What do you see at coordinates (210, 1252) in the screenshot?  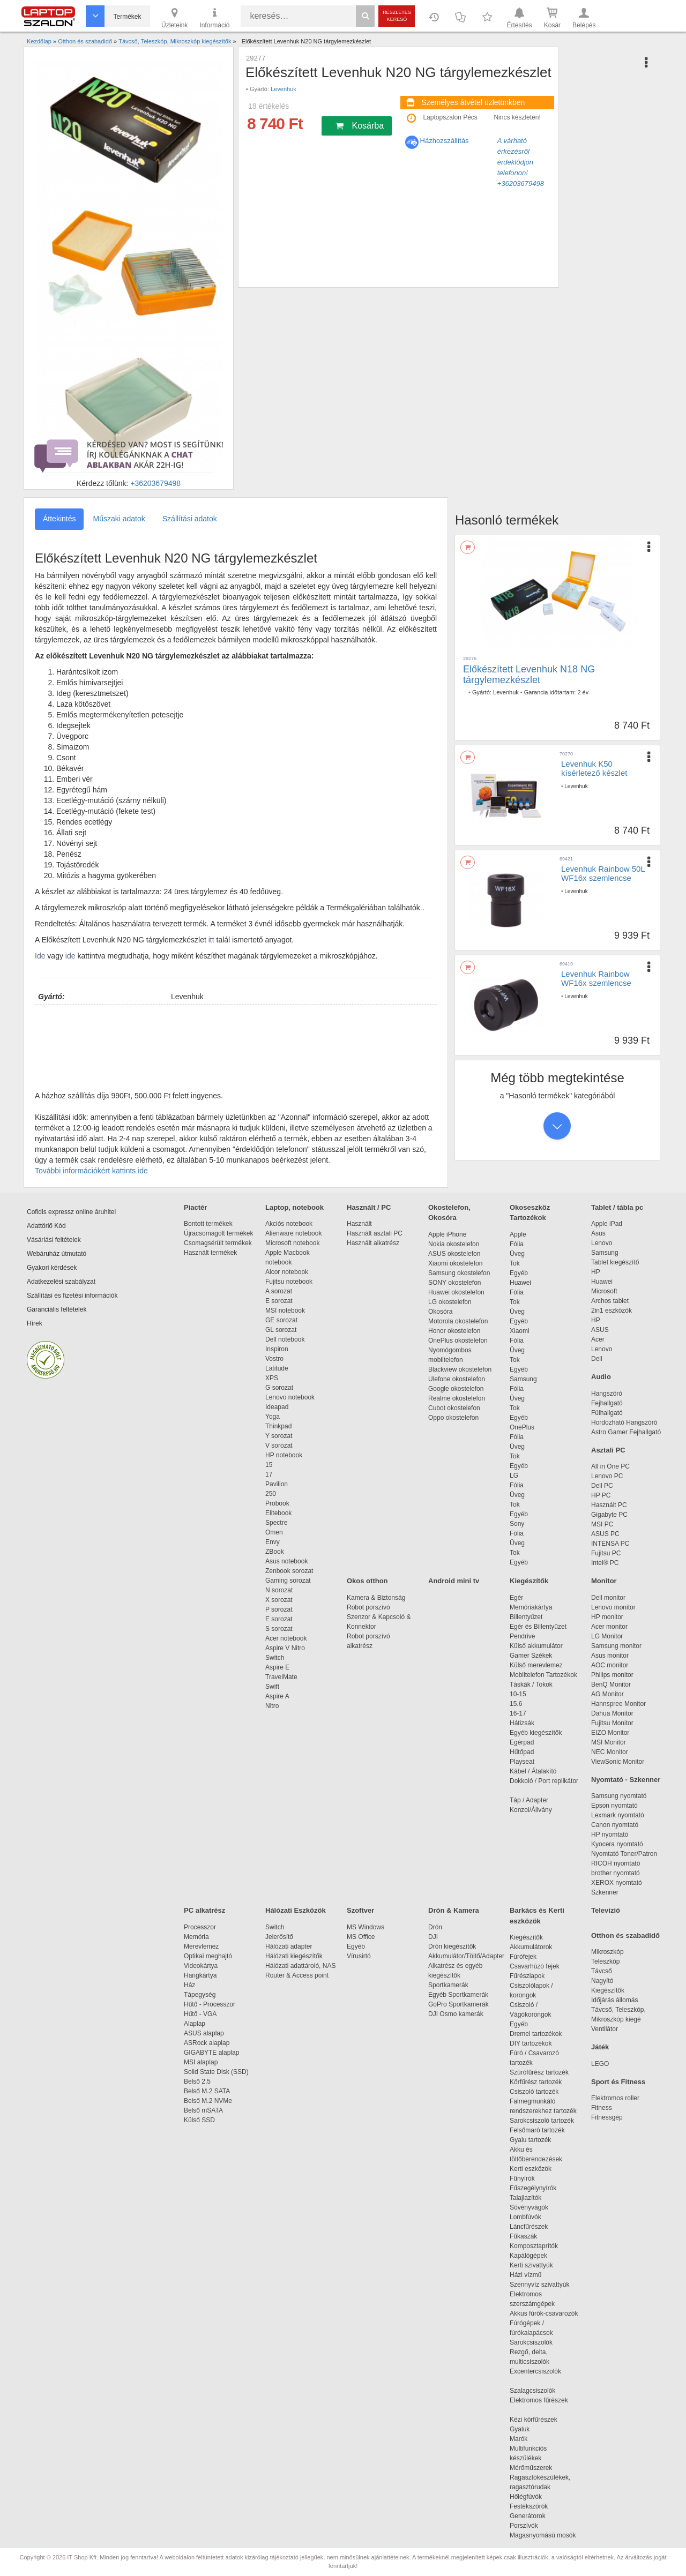 I see `Használt termékek` at bounding box center [210, 1252].